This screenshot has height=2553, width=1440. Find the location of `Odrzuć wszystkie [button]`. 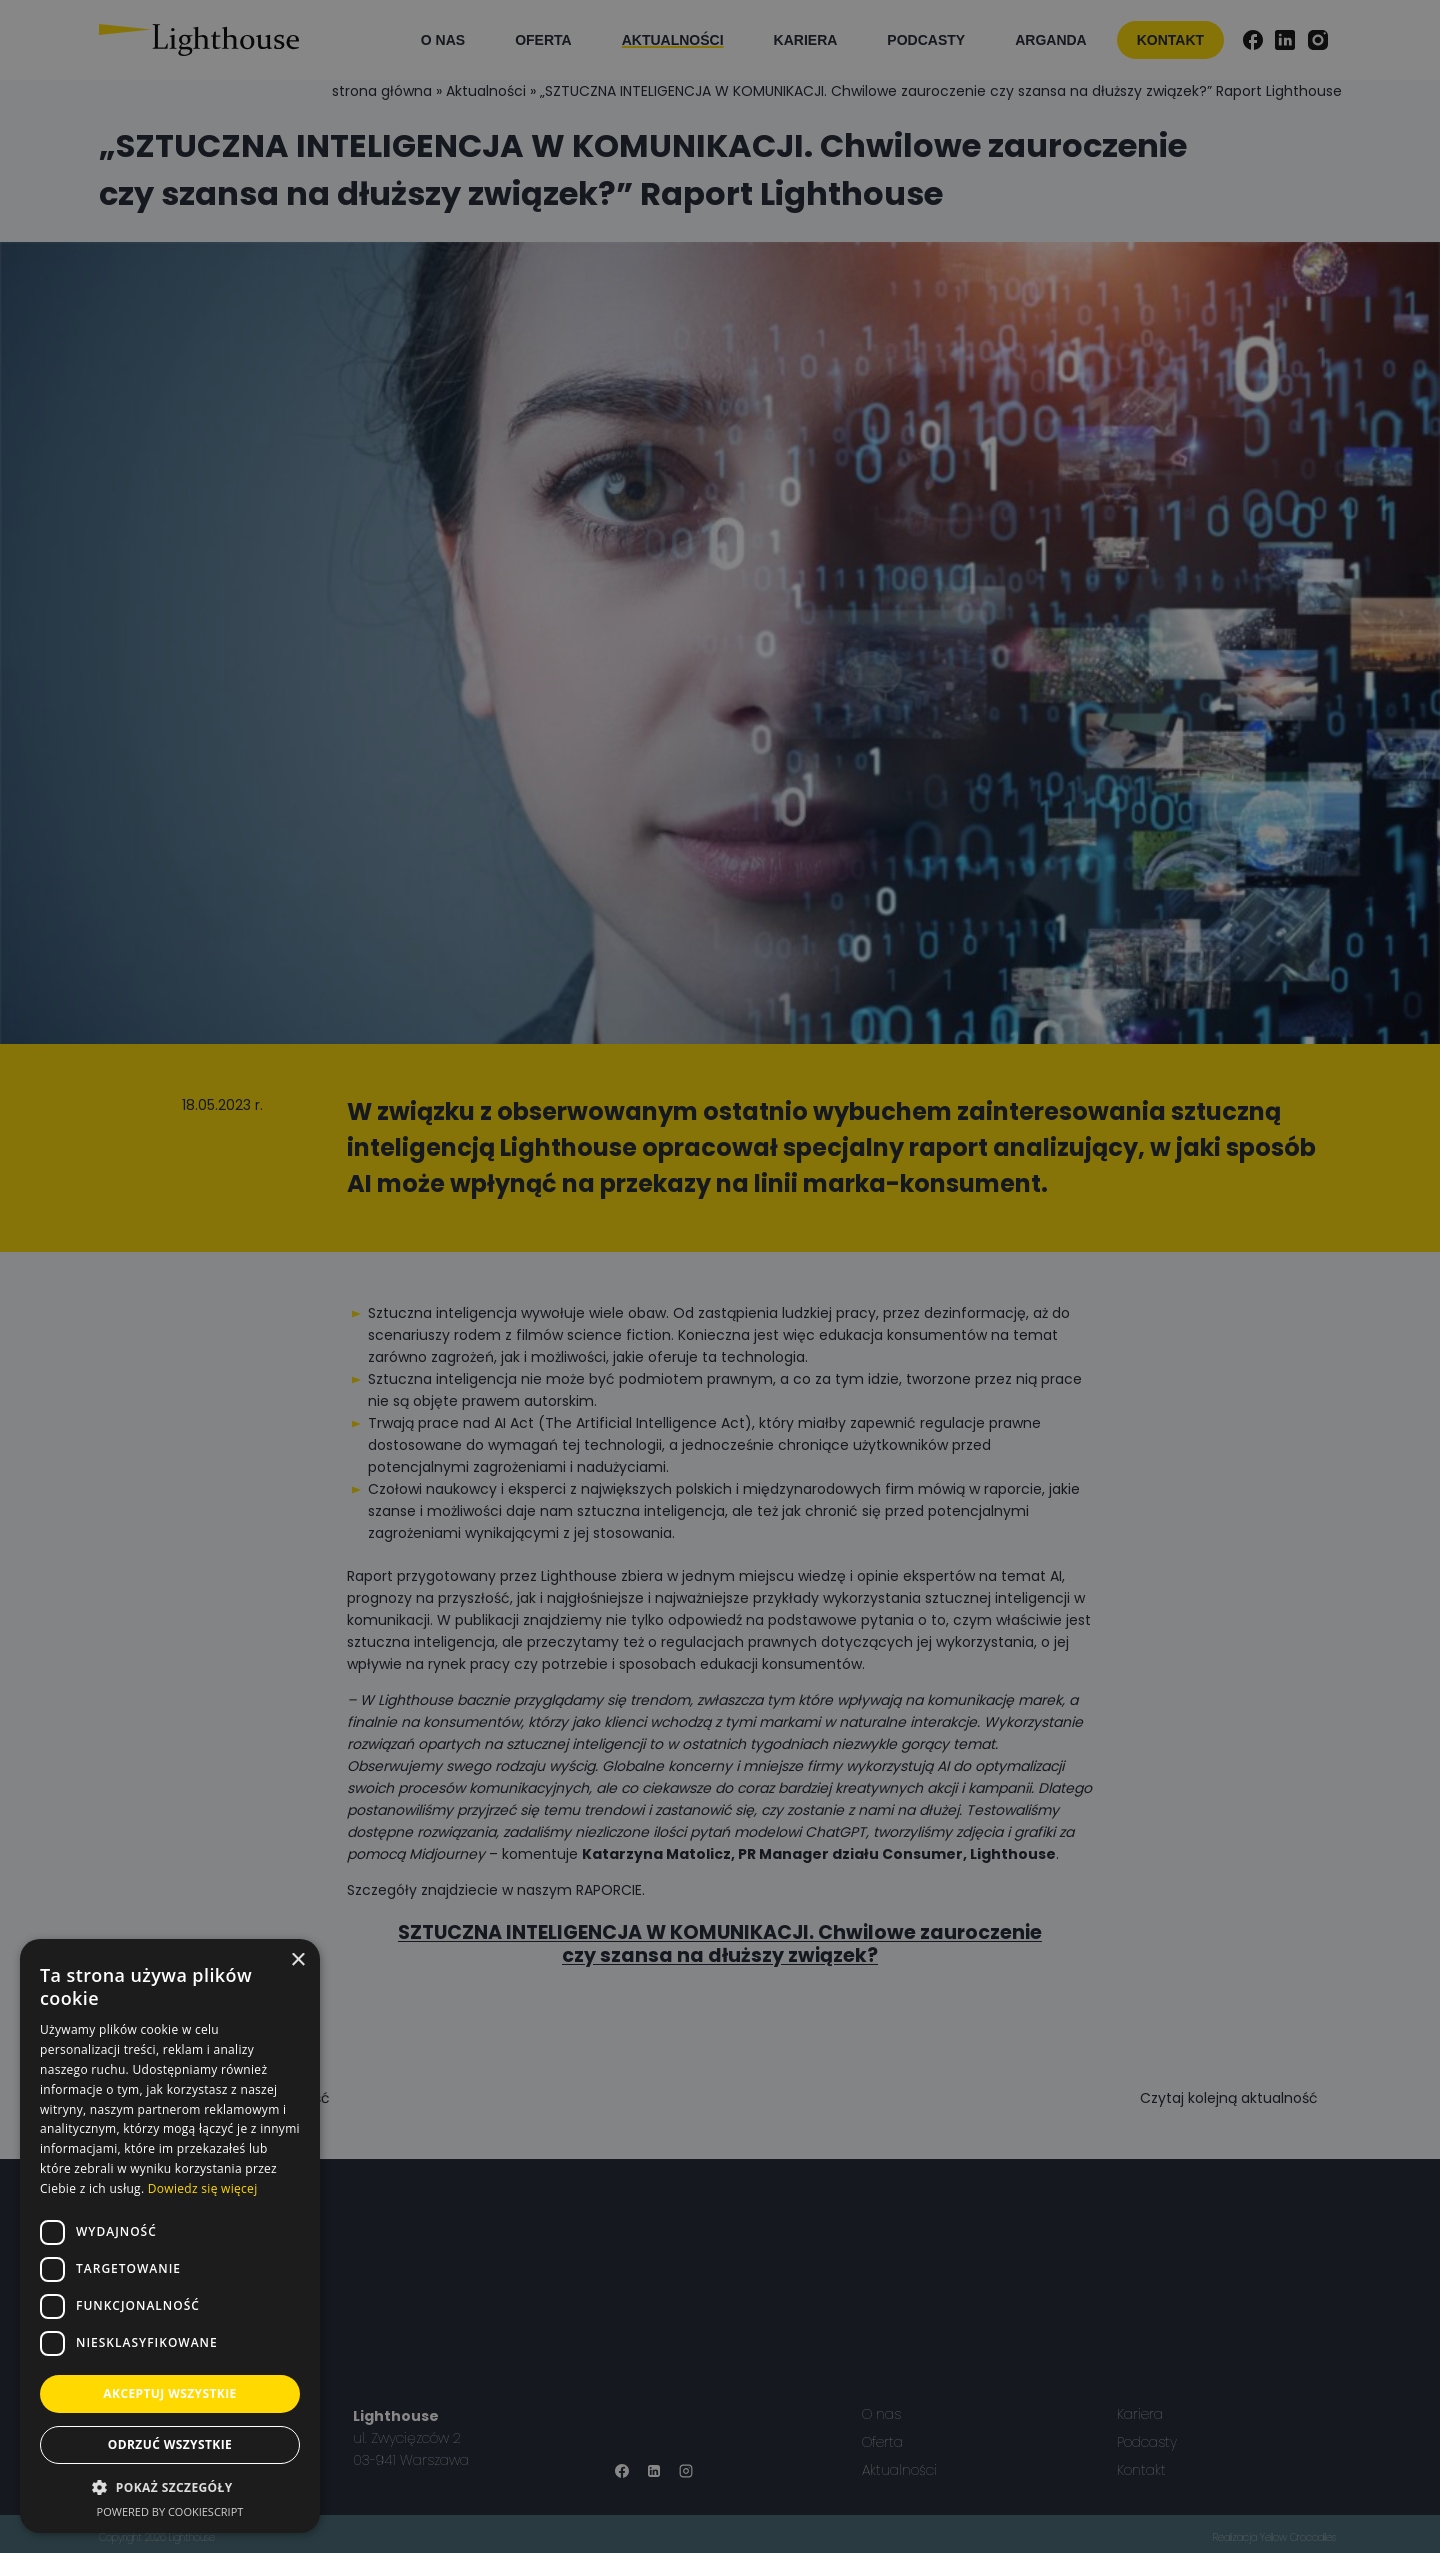

Odrzuć wszystkie [button] is located at coordinates (170, 2444).